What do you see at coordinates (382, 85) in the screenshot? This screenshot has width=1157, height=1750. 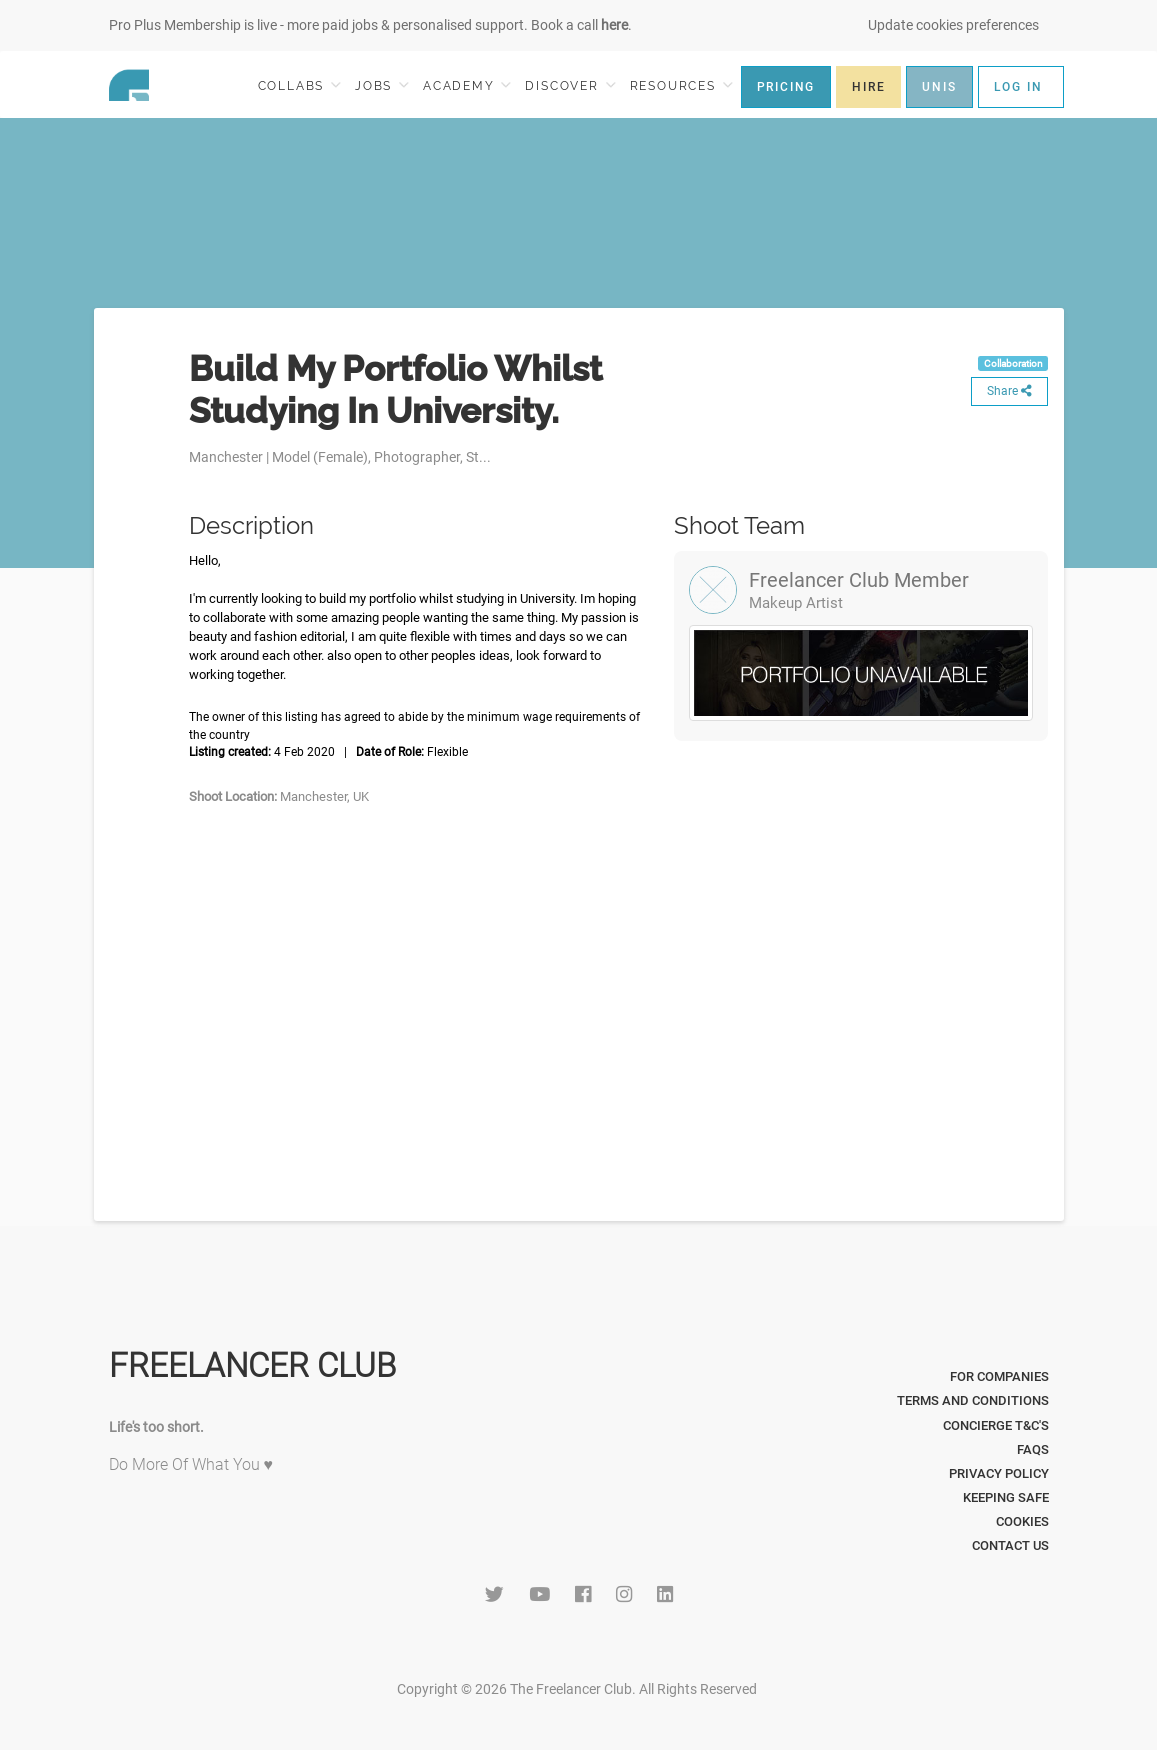 I see `JOBS [button]` at bounding box center [382, 85].